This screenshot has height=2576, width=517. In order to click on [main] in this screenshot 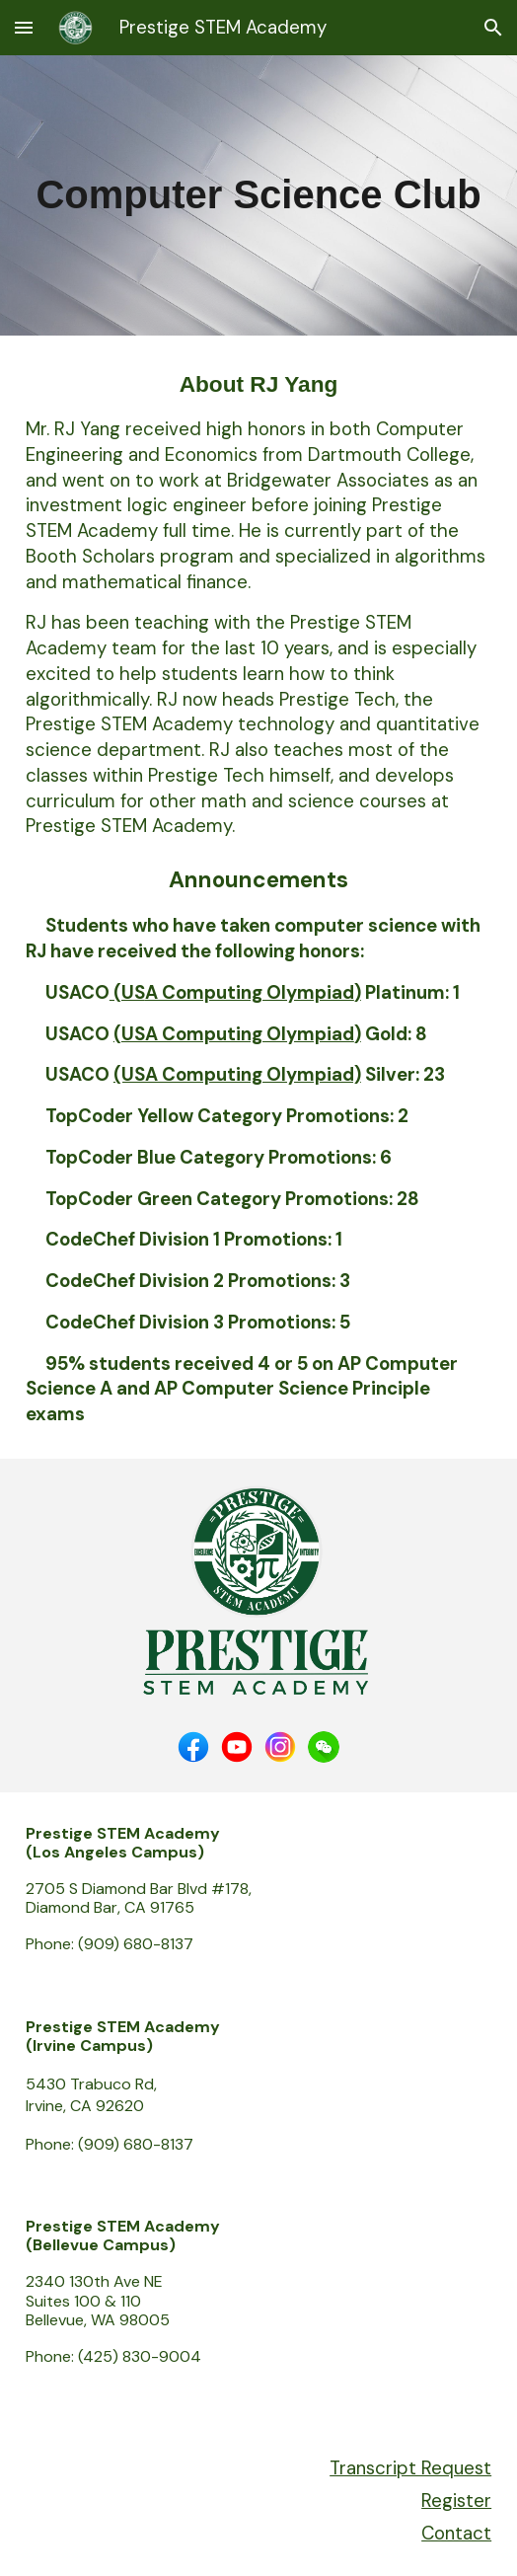, I will do `click(258, 195)`.